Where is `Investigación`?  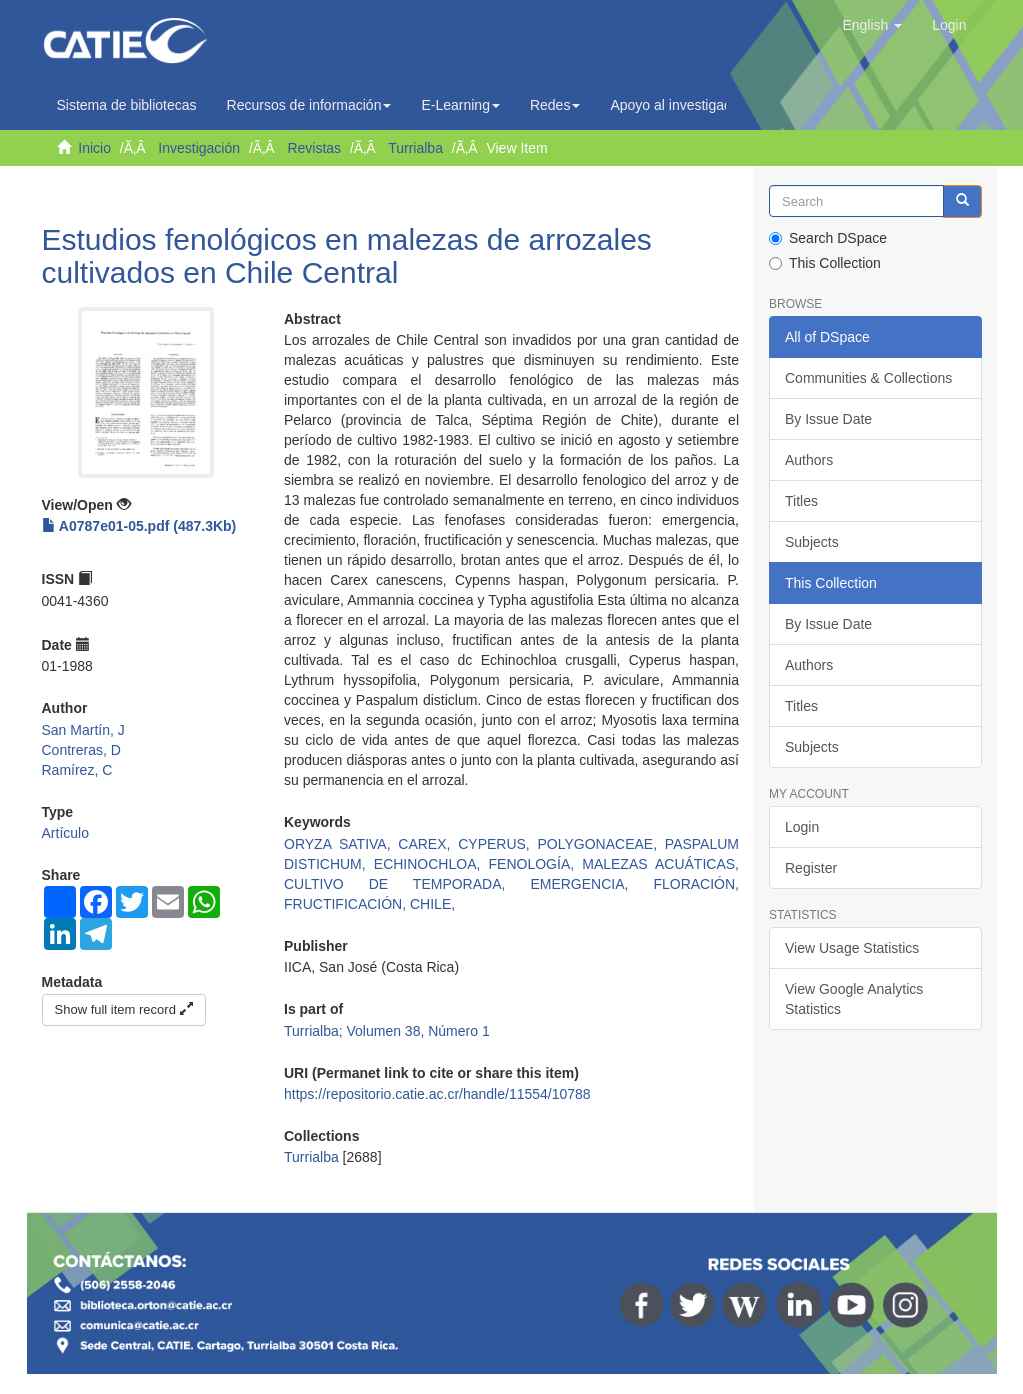 Investigación is located at coordinates (199, 148).